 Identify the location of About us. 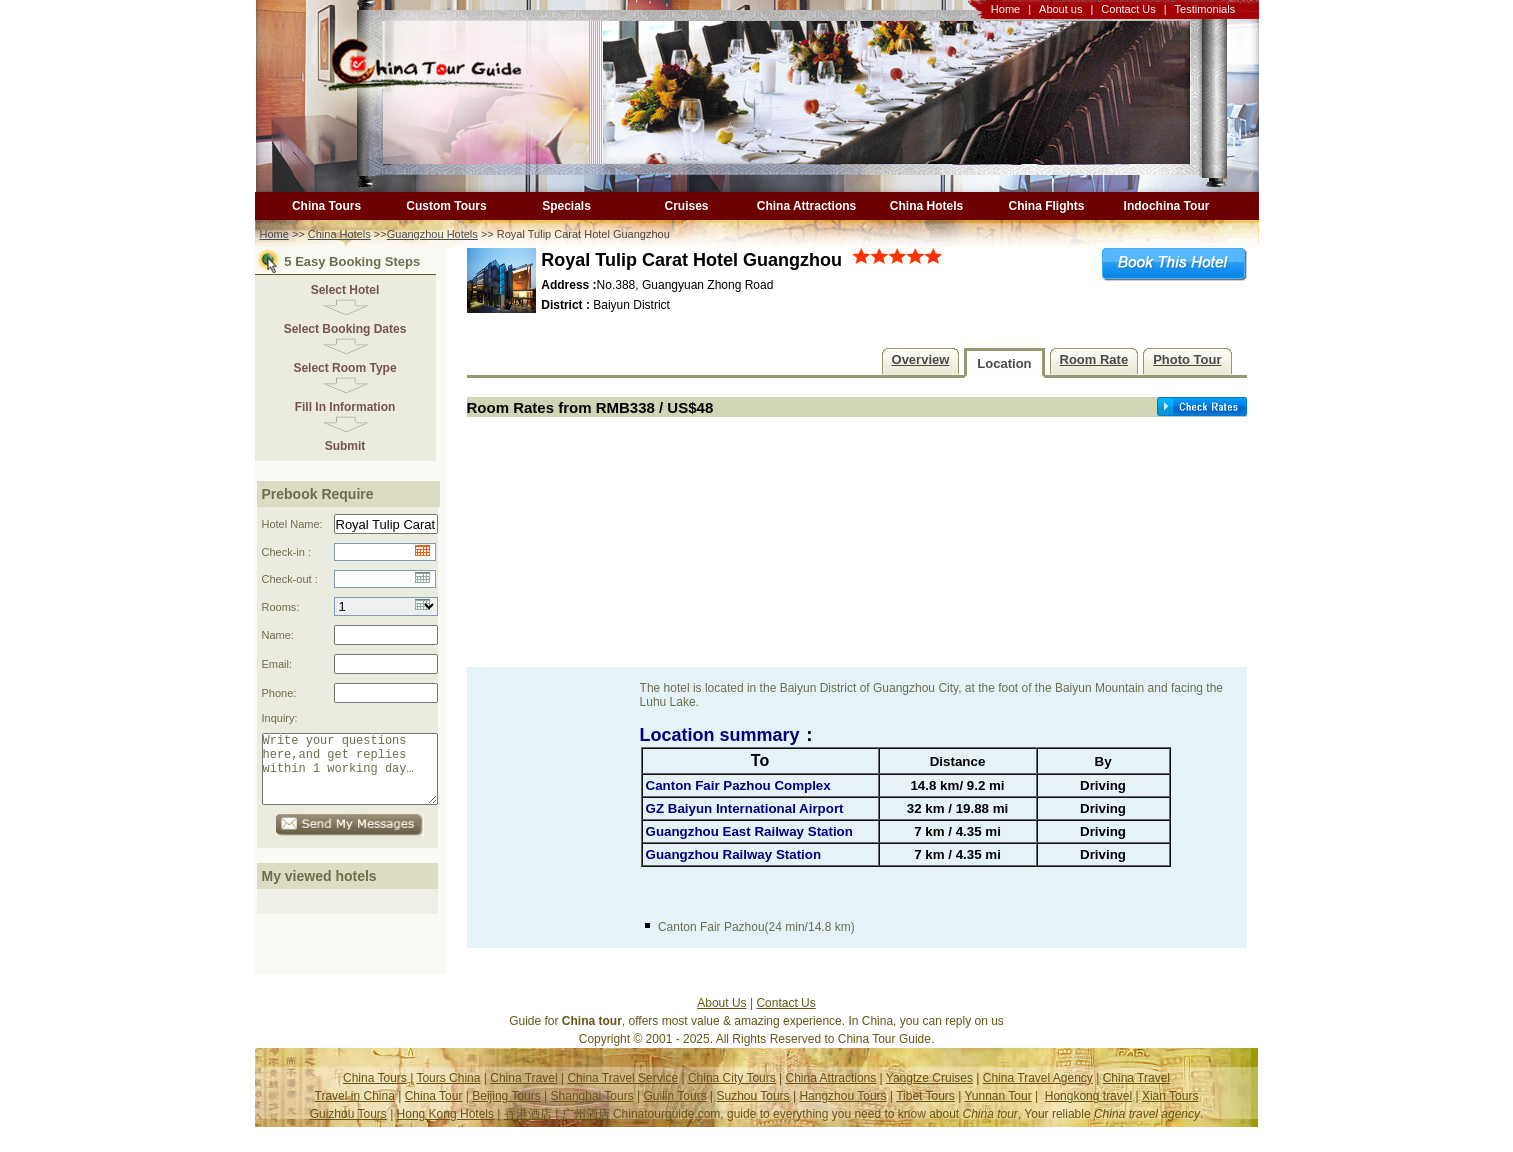
(1060, 9).